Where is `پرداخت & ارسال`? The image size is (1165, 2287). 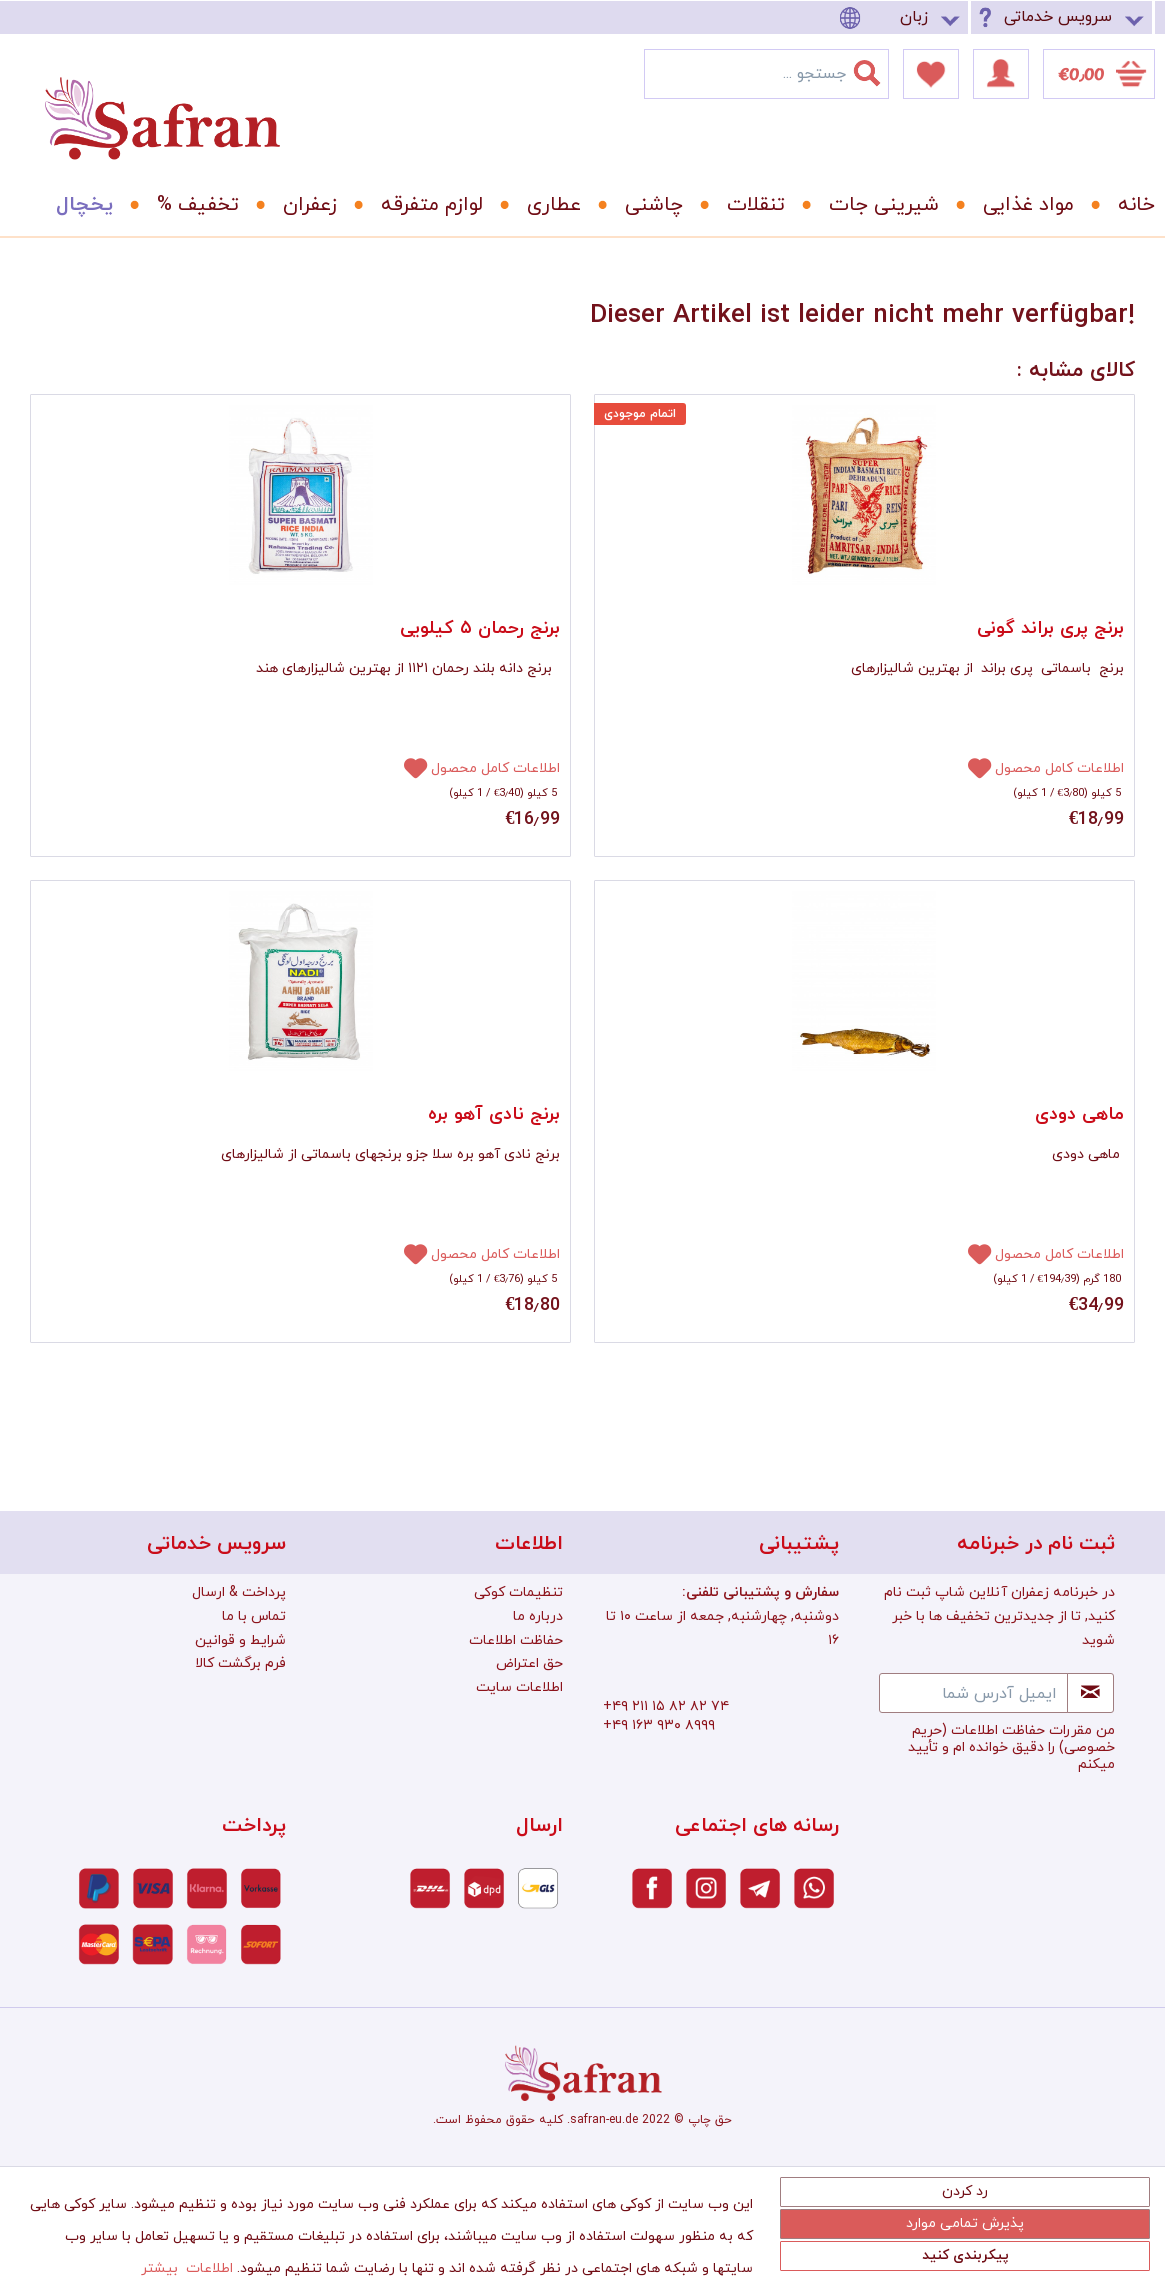
پرداخت & ارسال is located at coordinates (239, 1592).